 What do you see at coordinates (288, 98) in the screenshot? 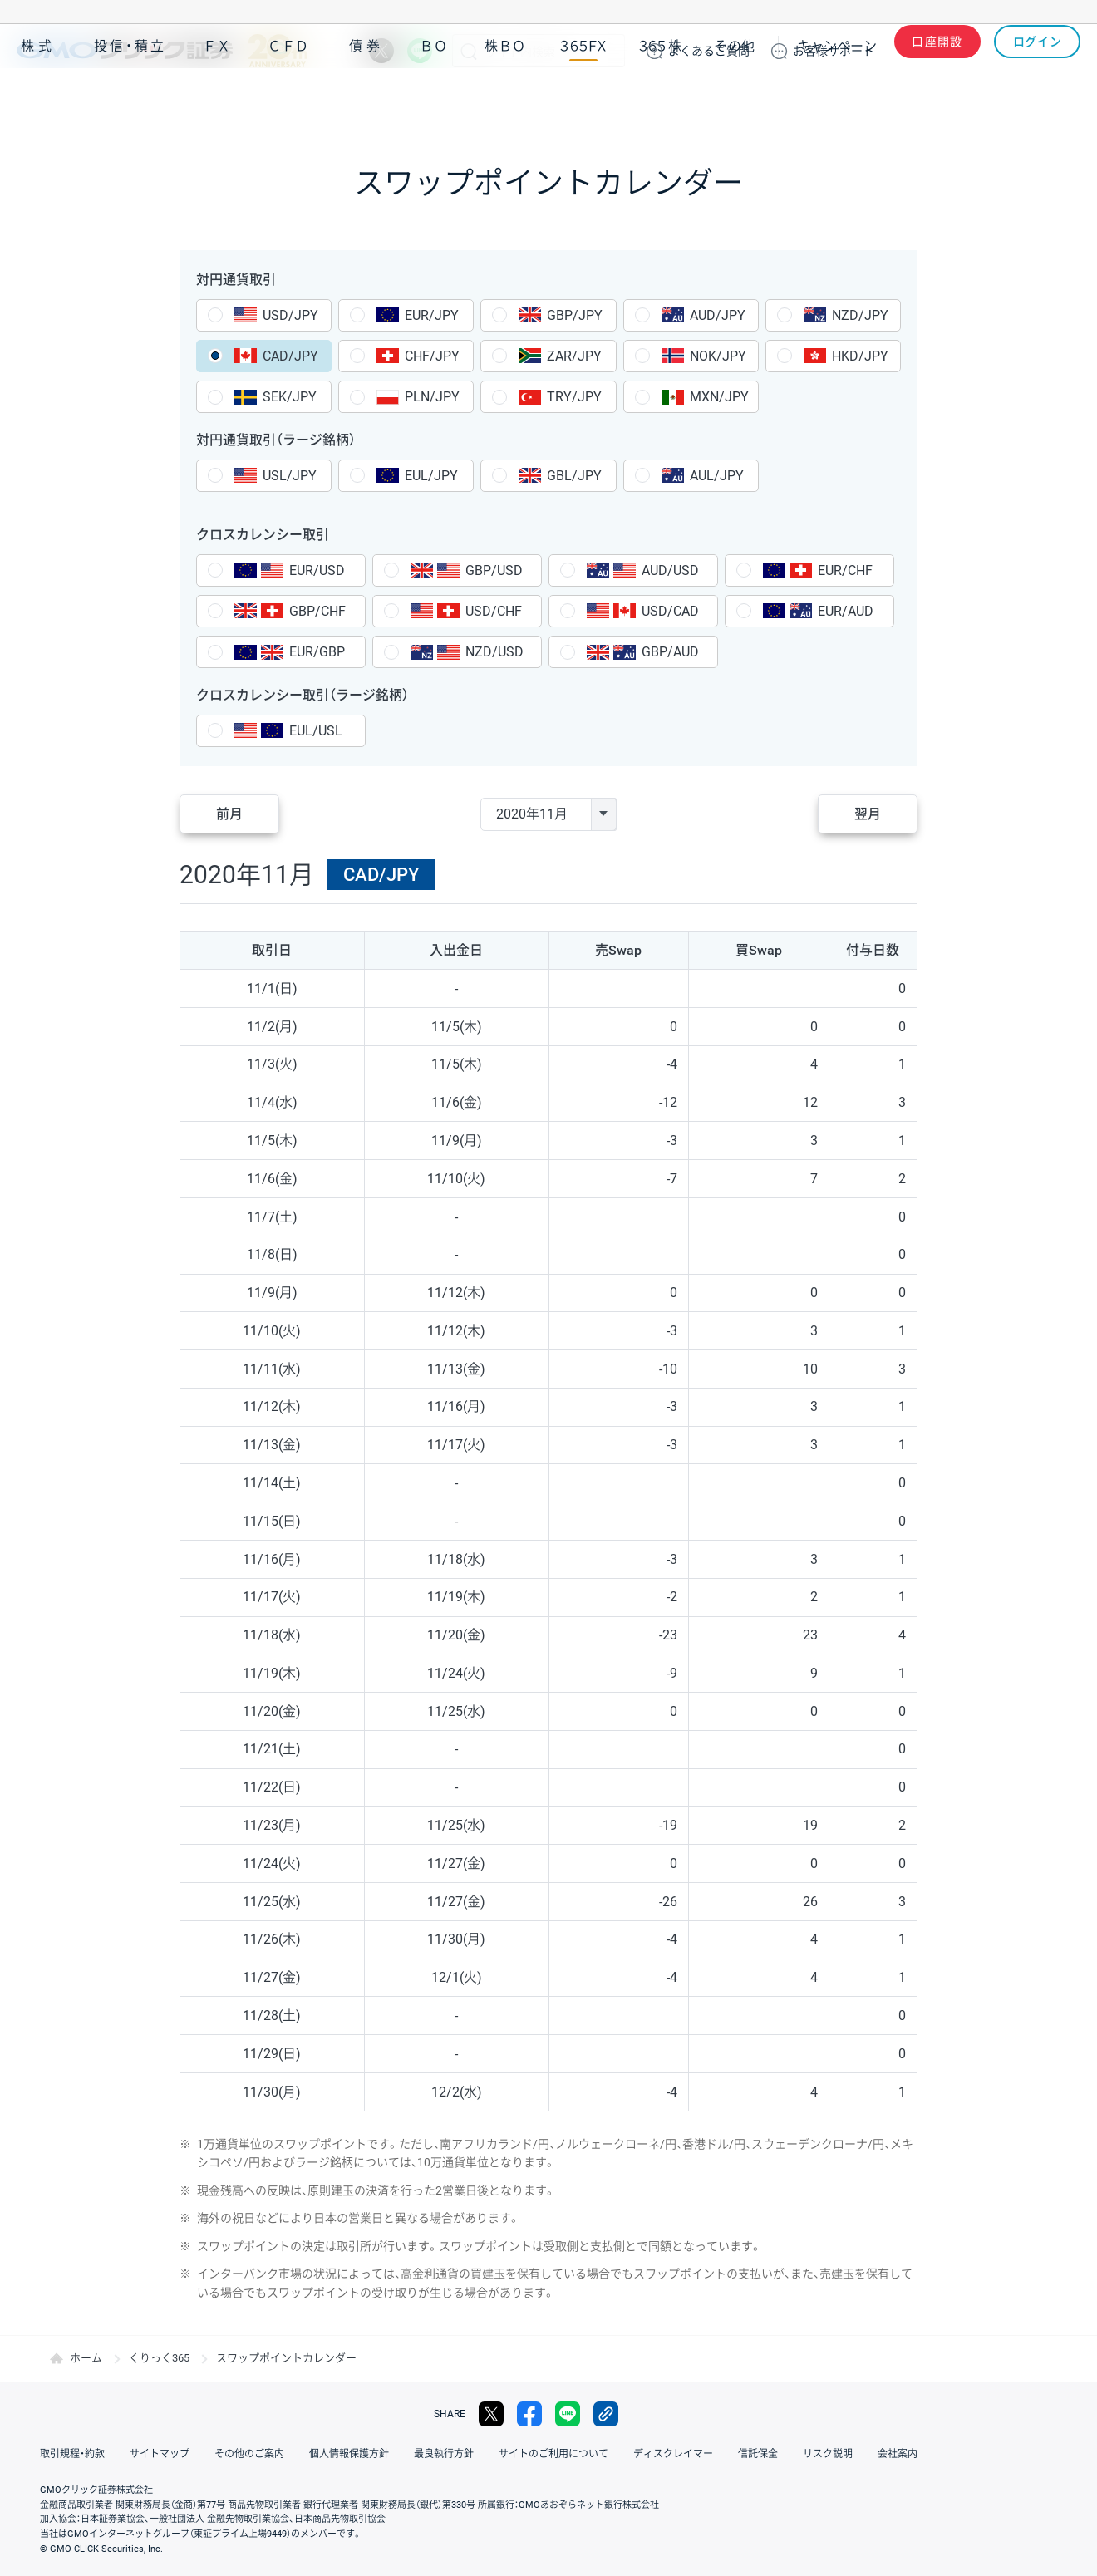
I see `ＣＦＤ` at bounding box center [288, 98].